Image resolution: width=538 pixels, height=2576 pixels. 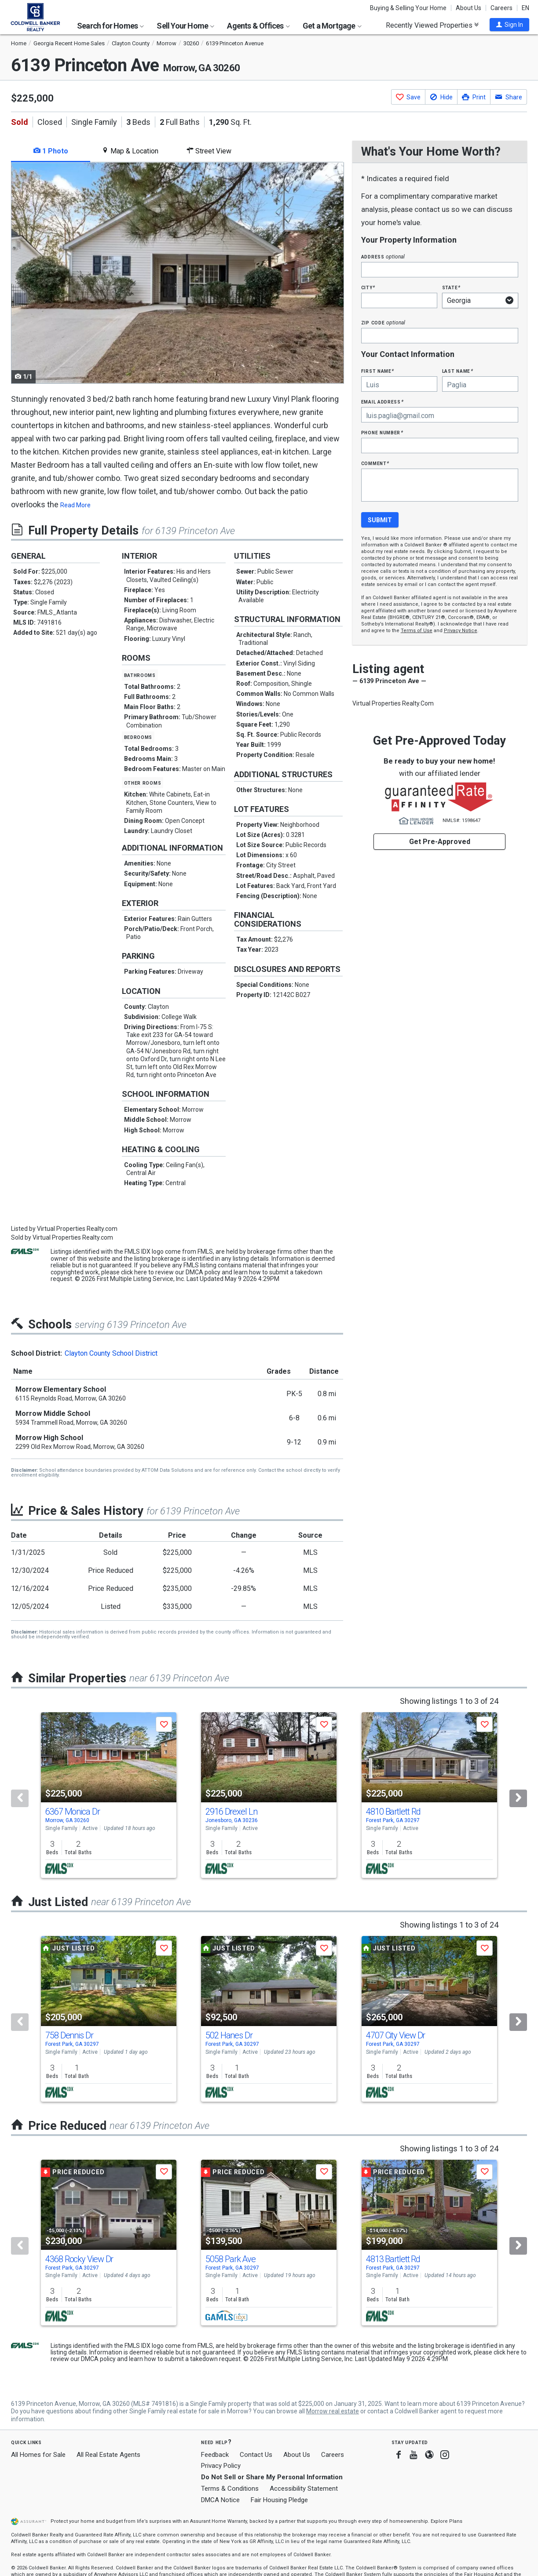 I want to click on Read More, so click(x=75, y=505).